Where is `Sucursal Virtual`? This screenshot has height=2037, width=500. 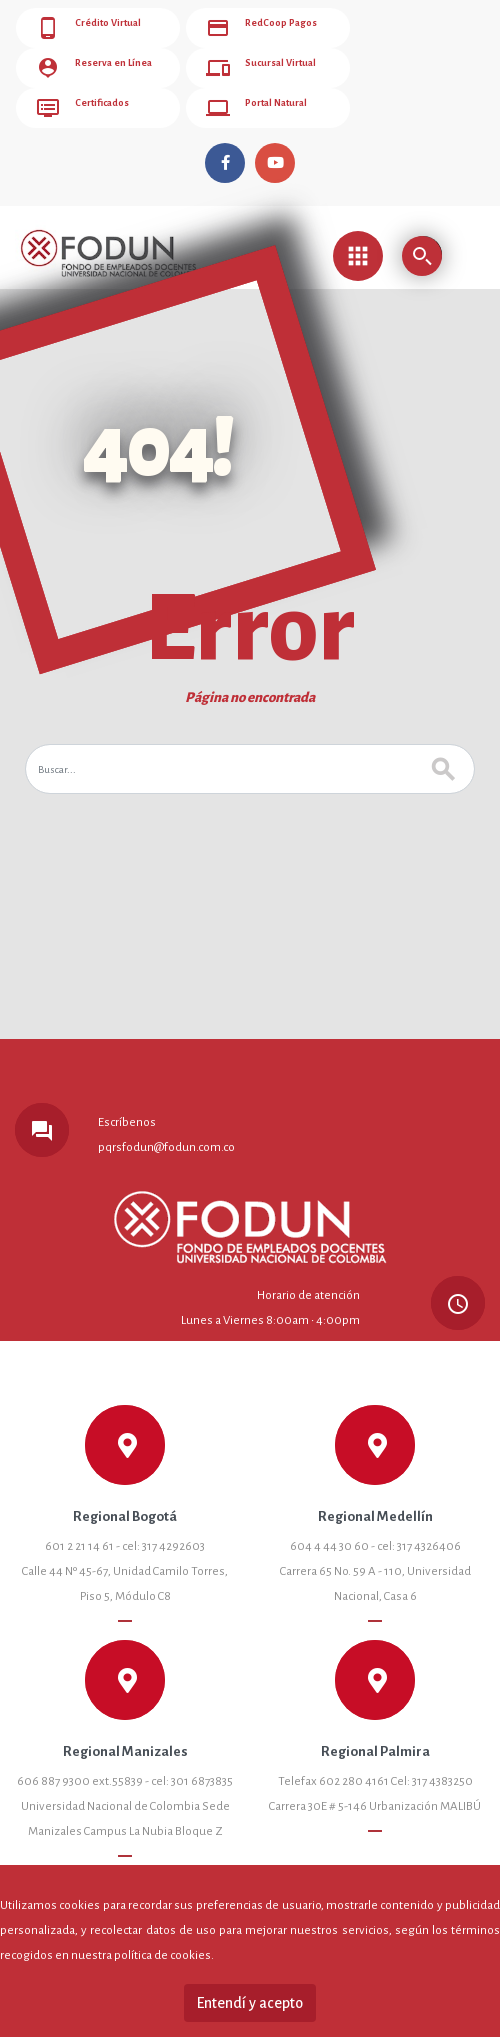 Sucursal Virtual is located at coordinates (261, 68).